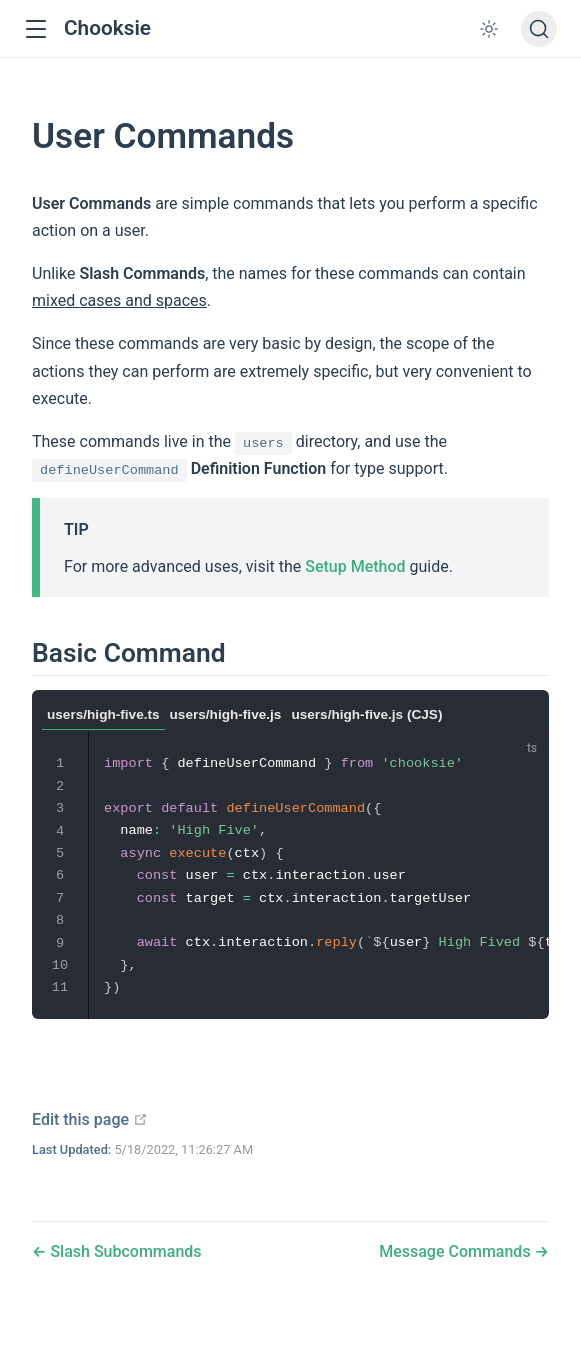 The height and width of the screenshot is (1350, 581). Describe the element at coordinates (456, 1251) in the screenshot. I see `Message Commands` at that location.